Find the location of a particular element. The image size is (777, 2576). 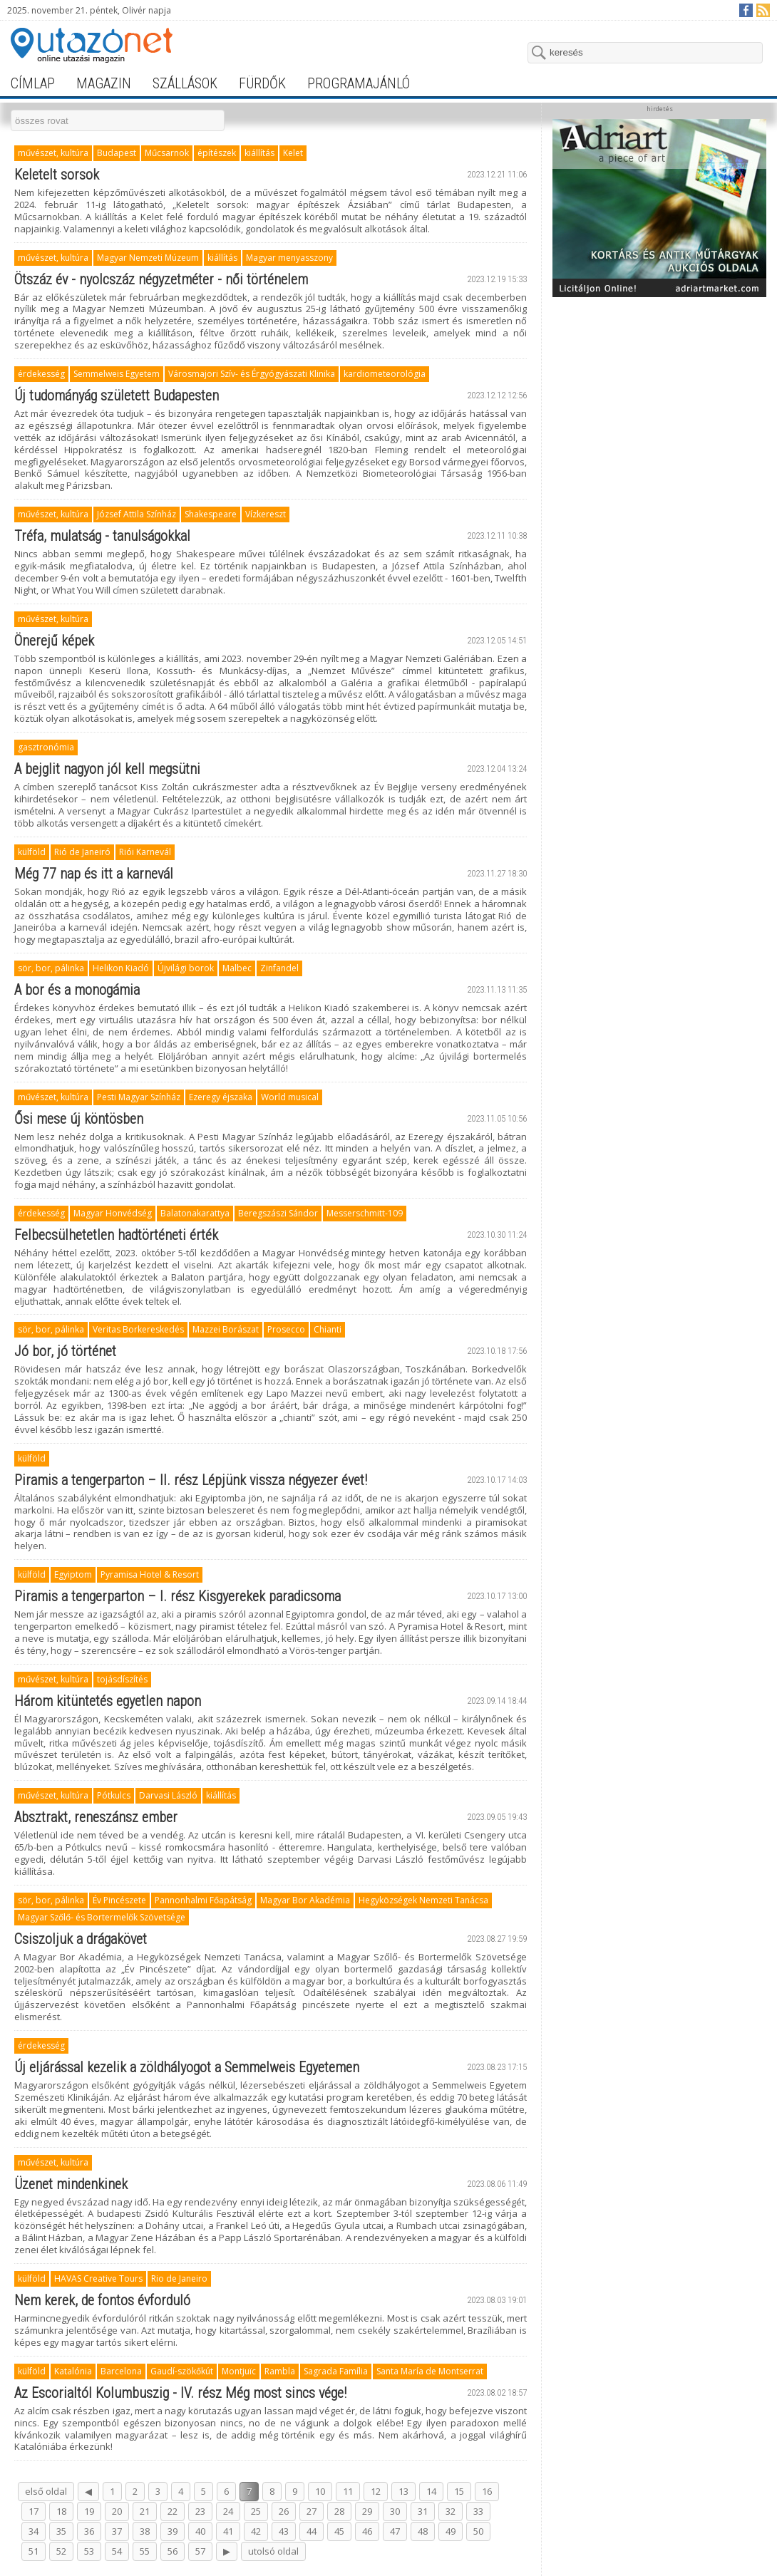

Vízkereszt is located at coordinates (265, 514).